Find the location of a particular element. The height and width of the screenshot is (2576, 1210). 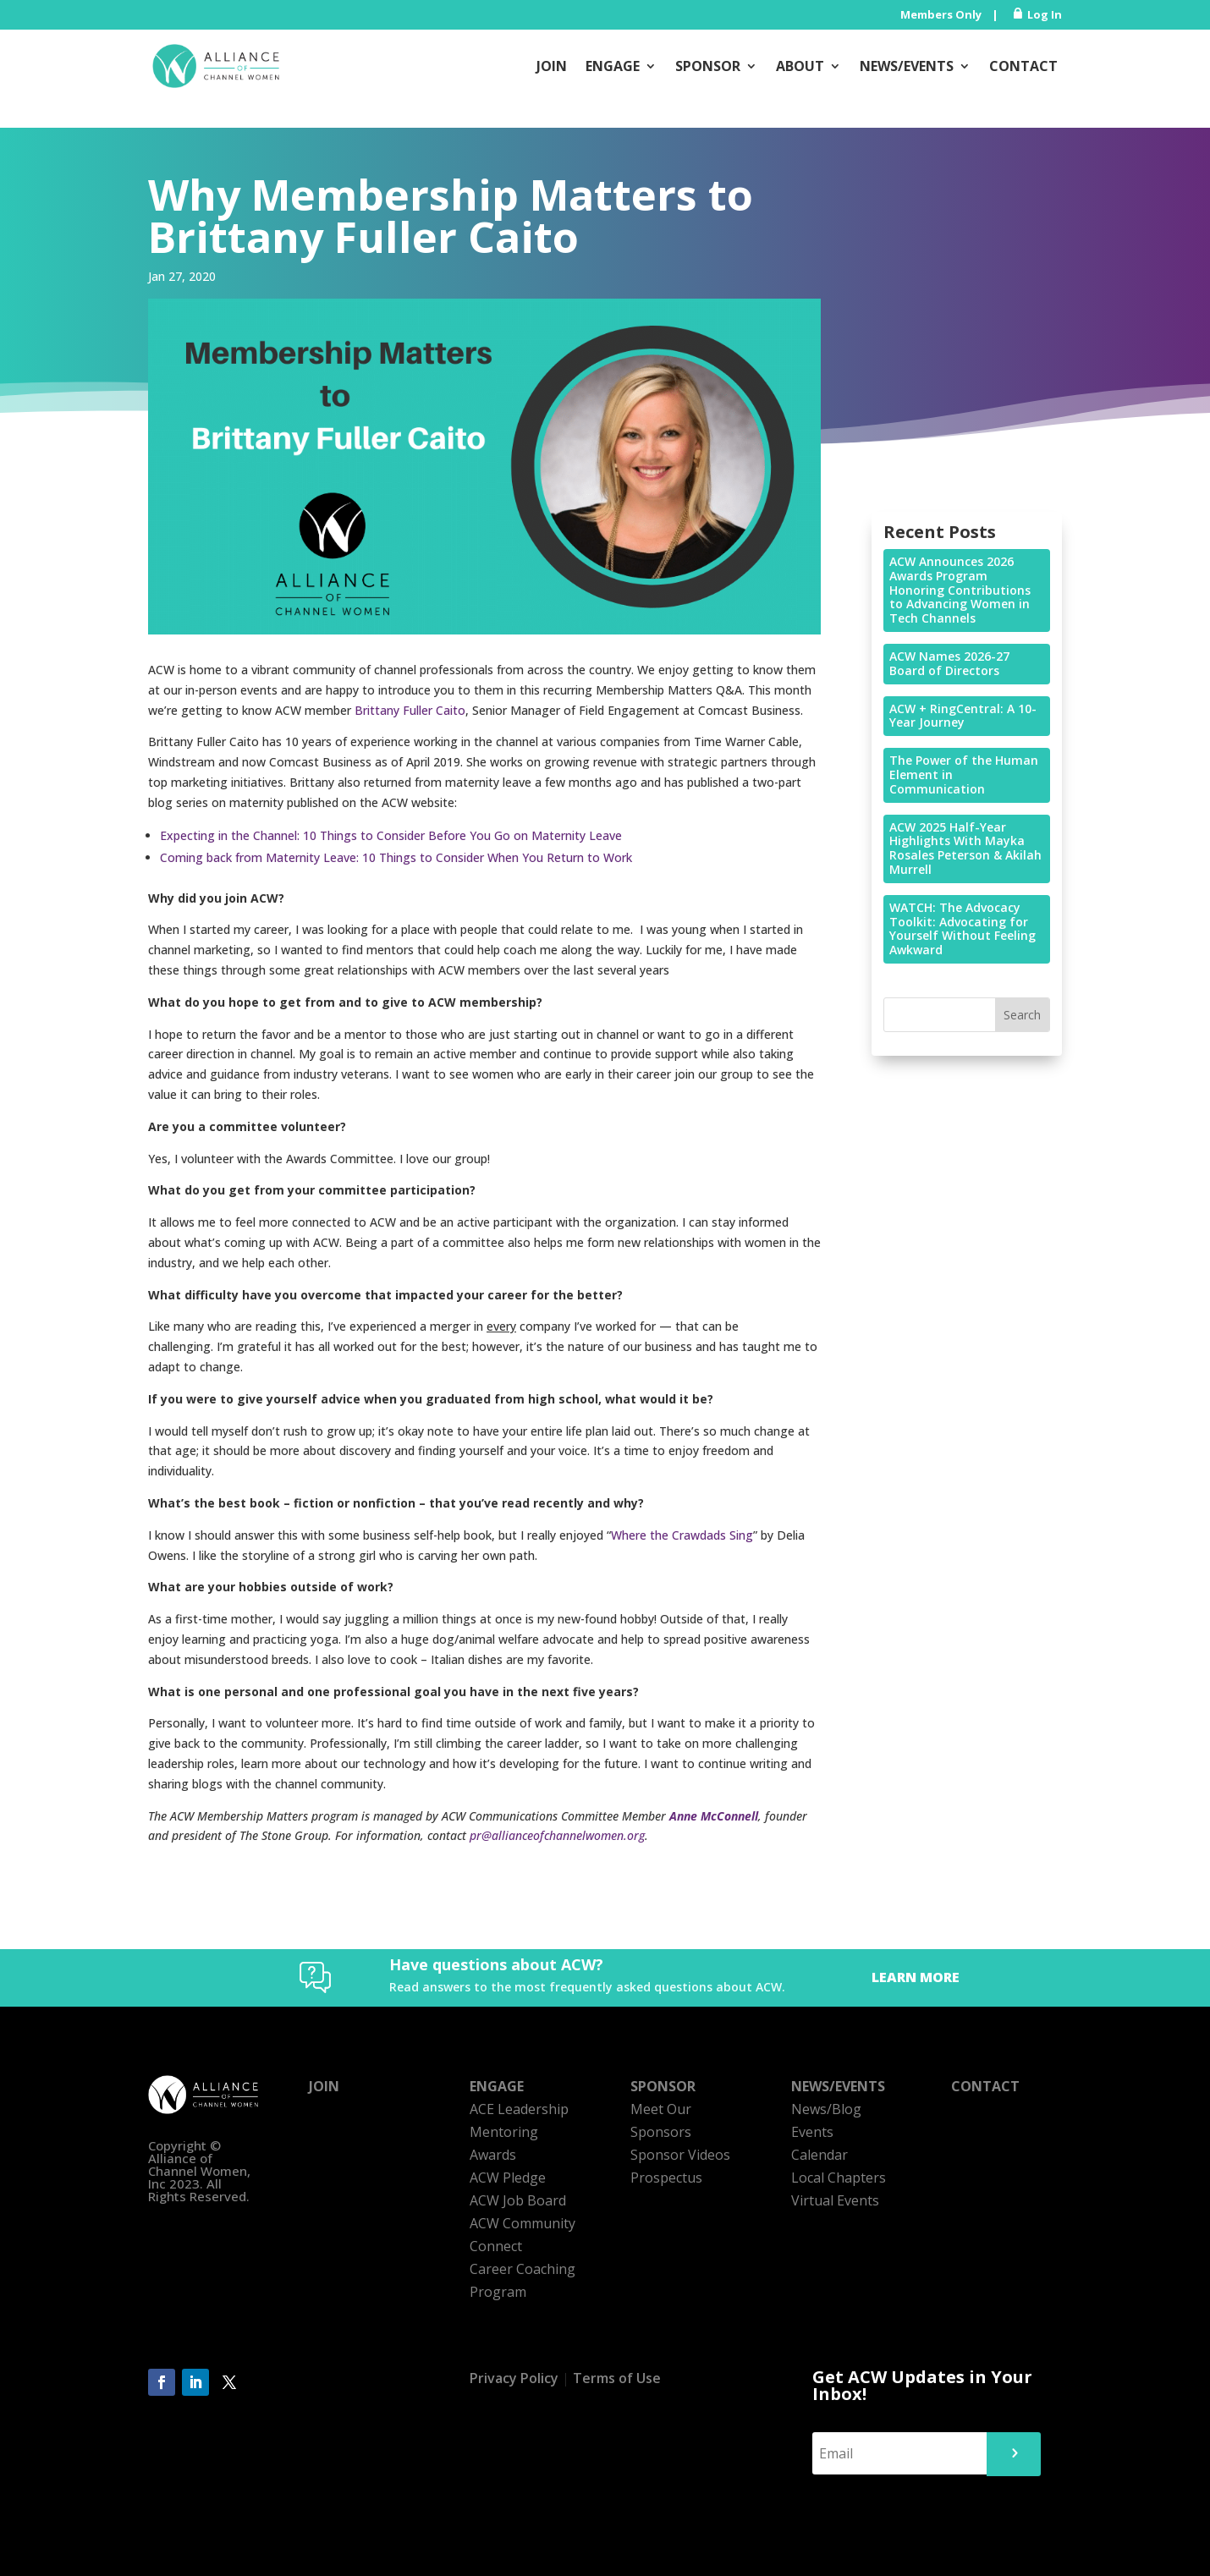

Sponsor is located at coordinates (707, 66).